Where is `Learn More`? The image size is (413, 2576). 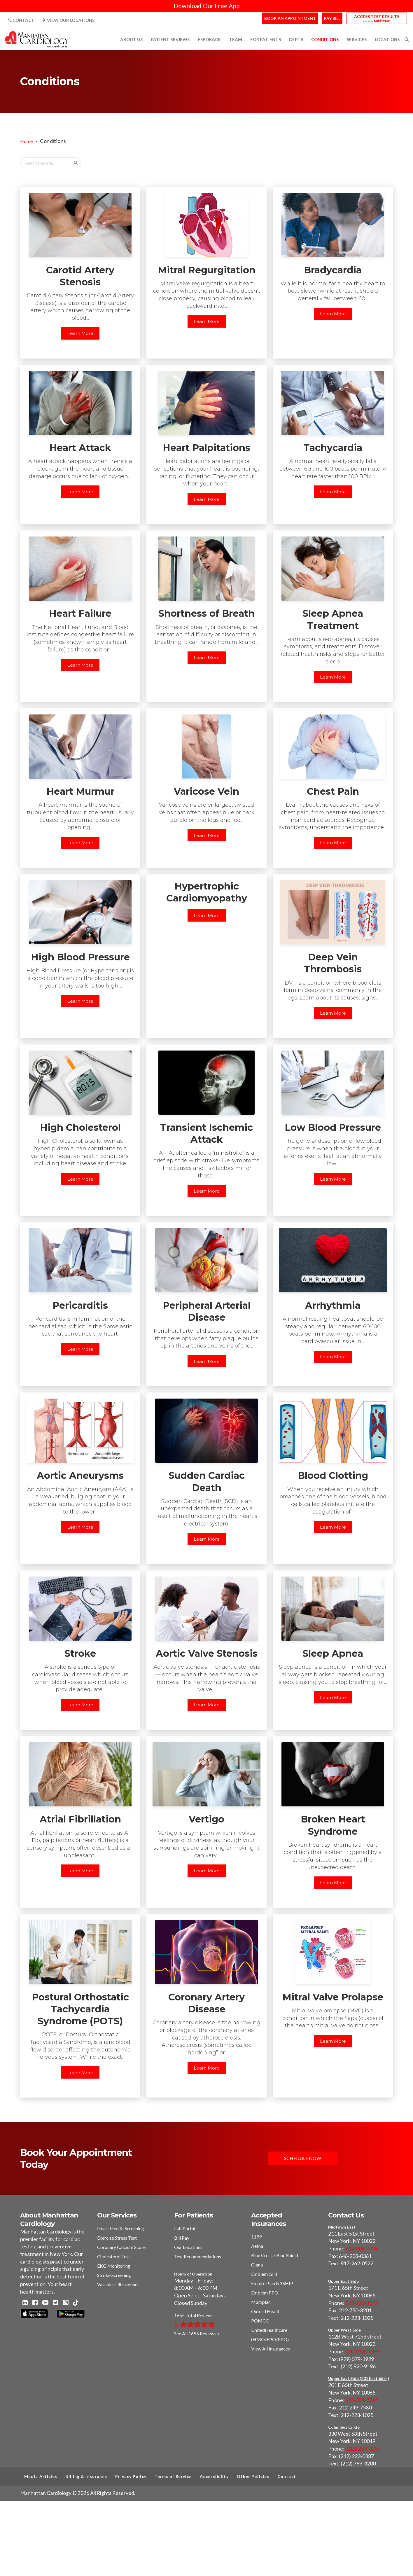
Learn More is located at coordinates (80, 333).